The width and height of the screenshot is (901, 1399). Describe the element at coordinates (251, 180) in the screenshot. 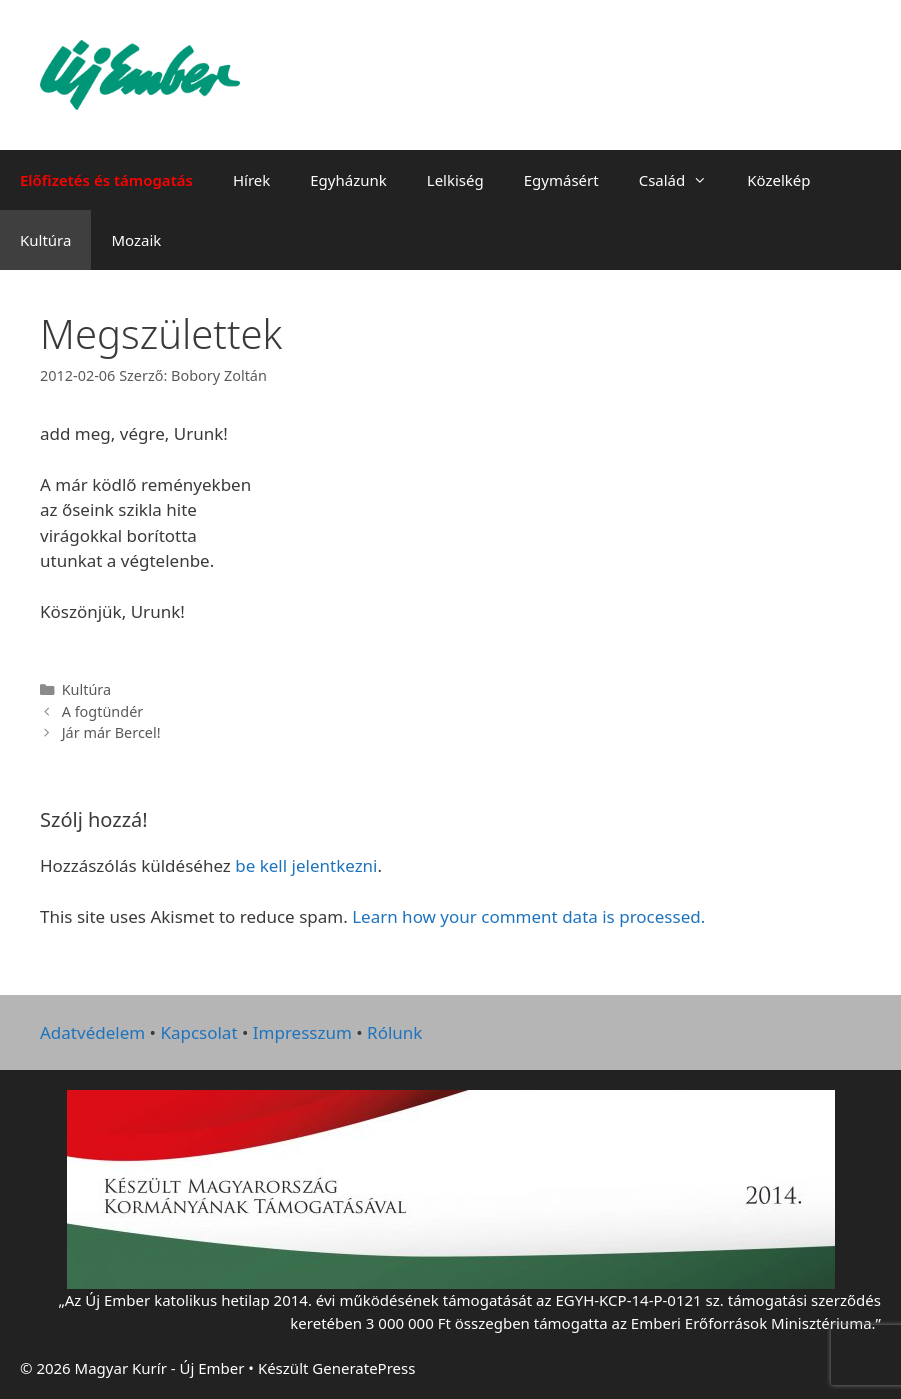

I see `Hírek` at that location.